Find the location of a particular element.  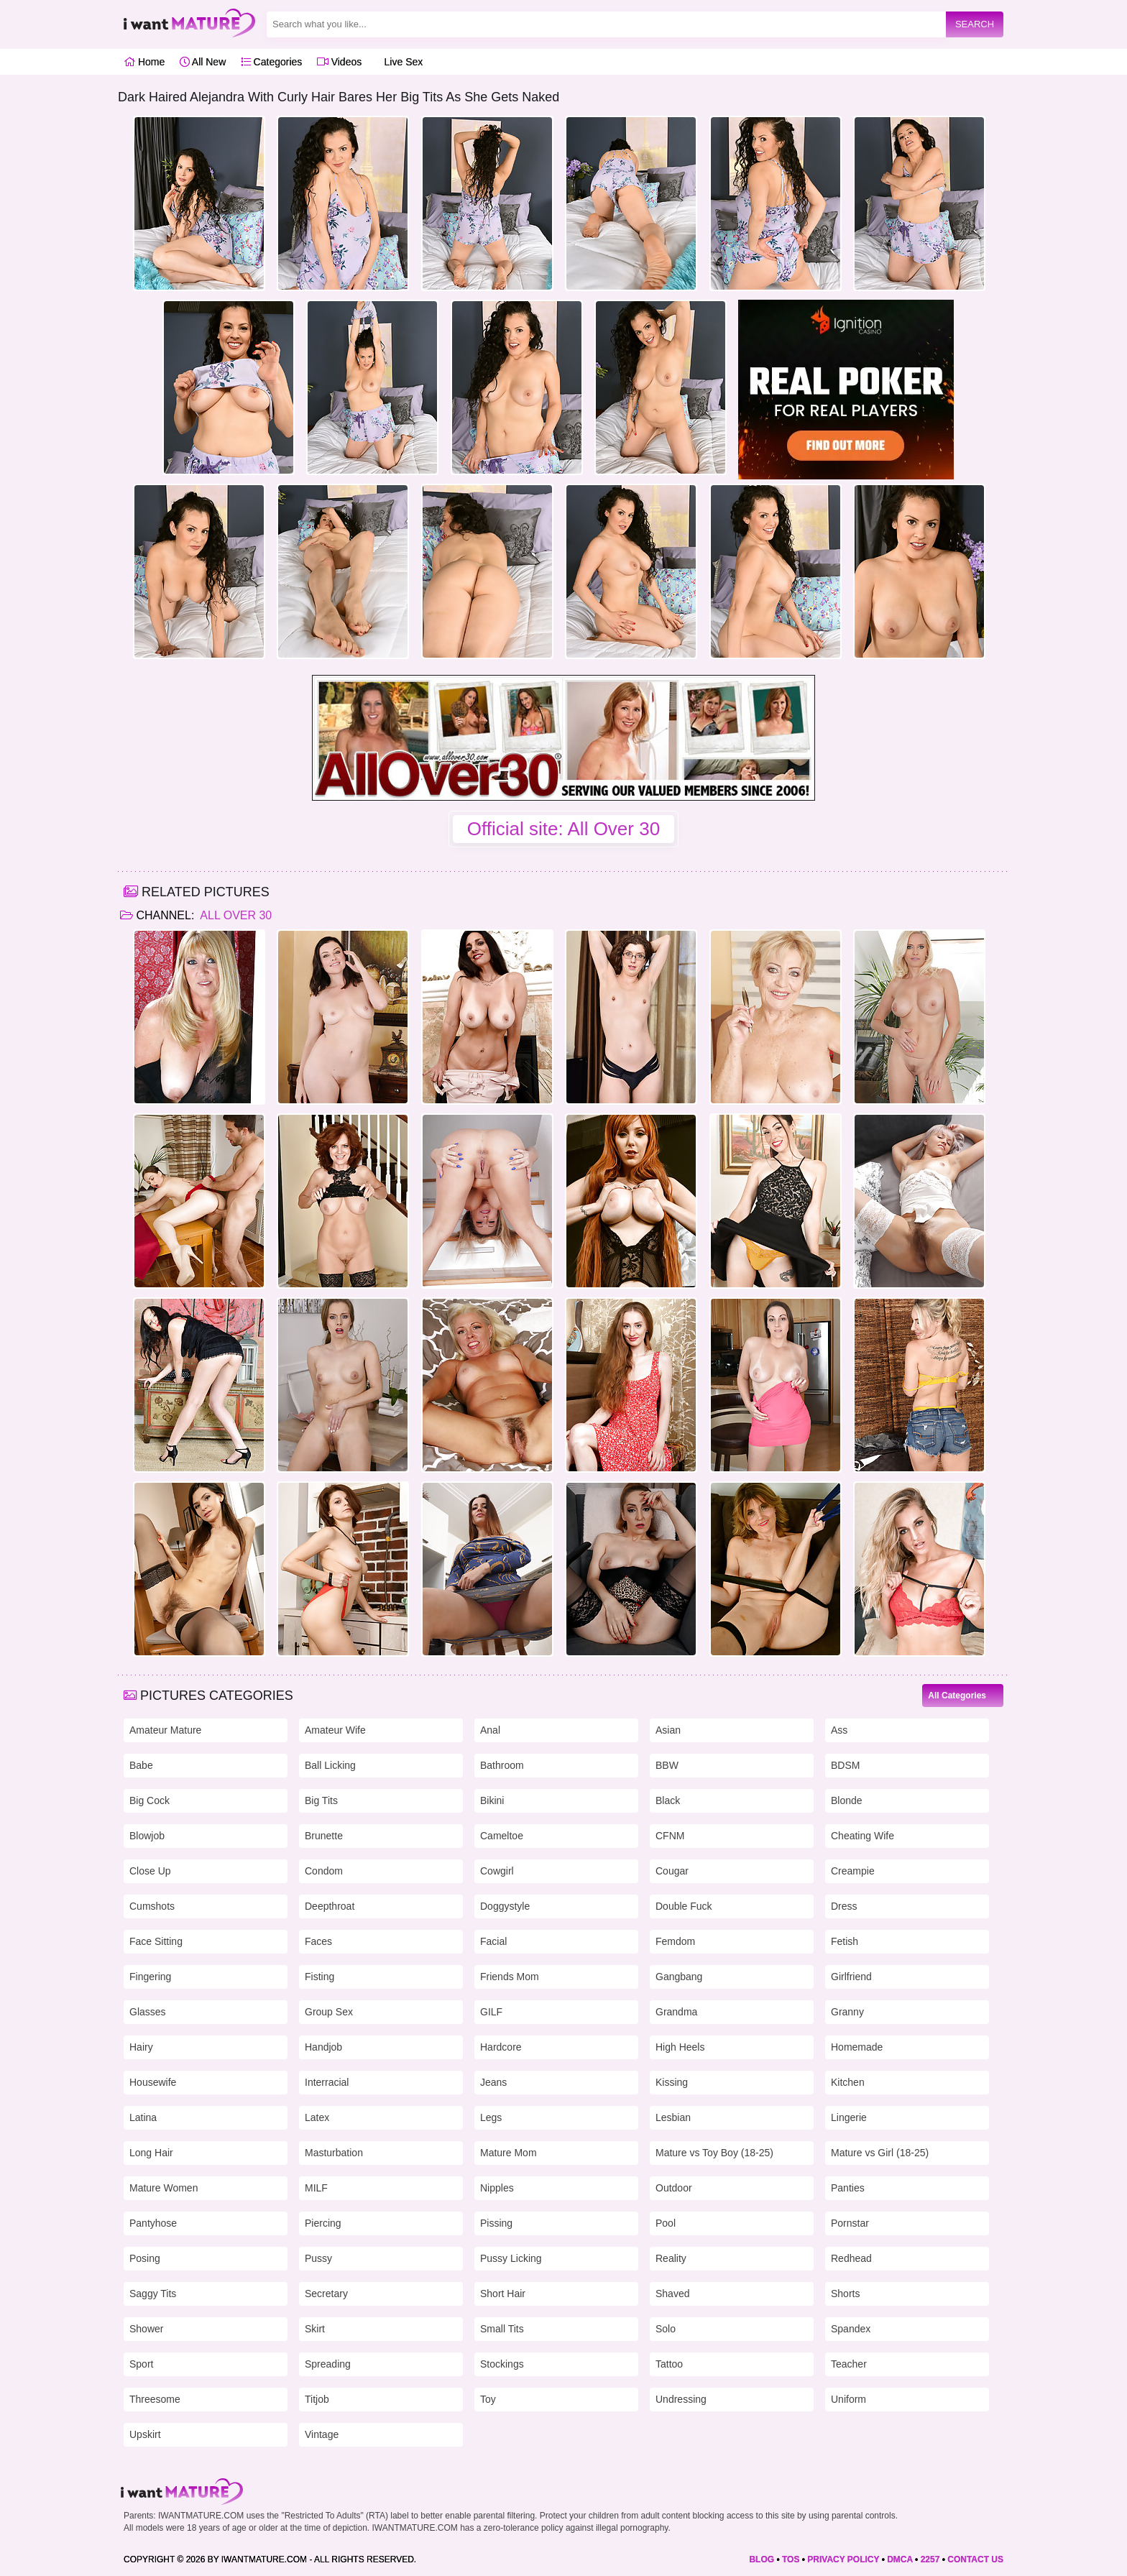

Upskirt is located at coordinates (145, 2434).